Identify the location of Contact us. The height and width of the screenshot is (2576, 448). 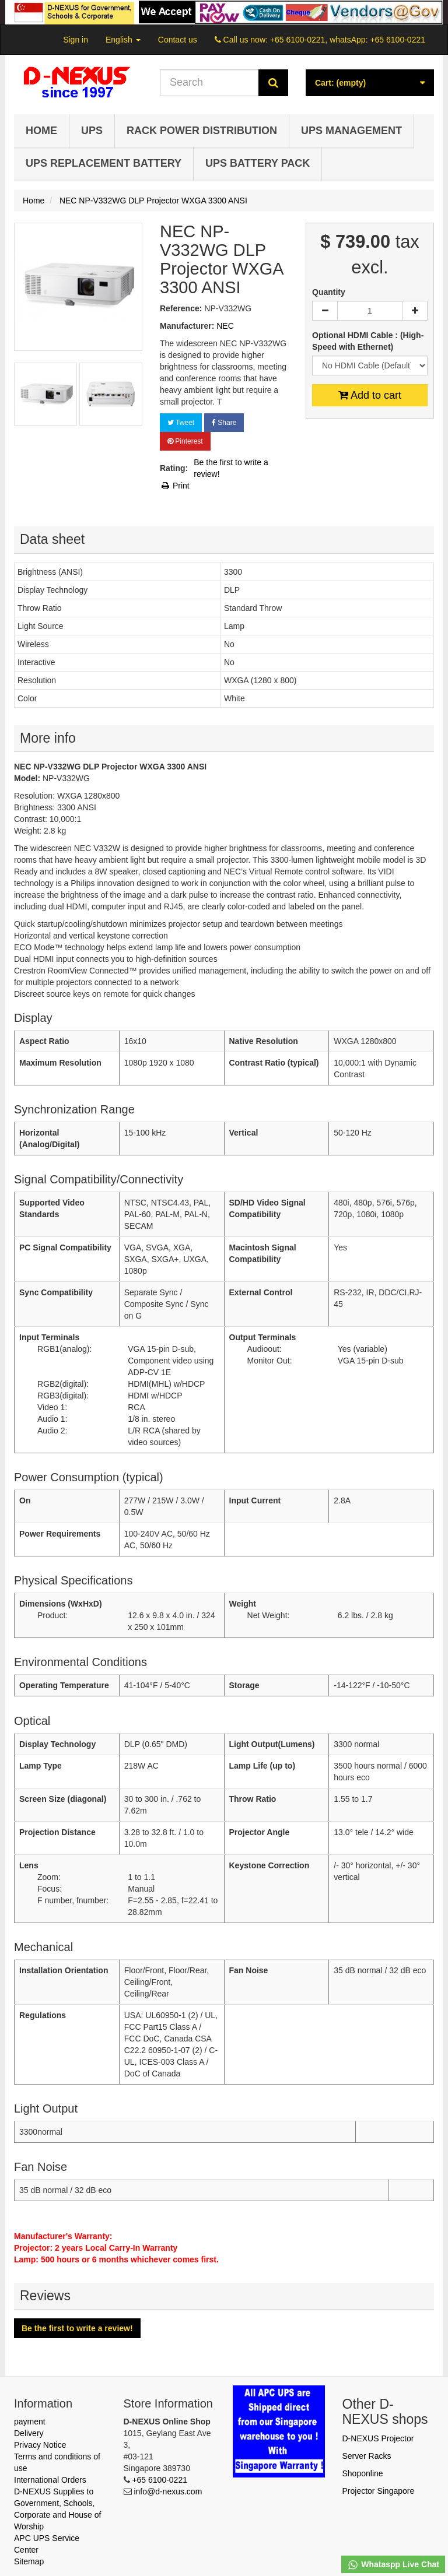
(177, 39).